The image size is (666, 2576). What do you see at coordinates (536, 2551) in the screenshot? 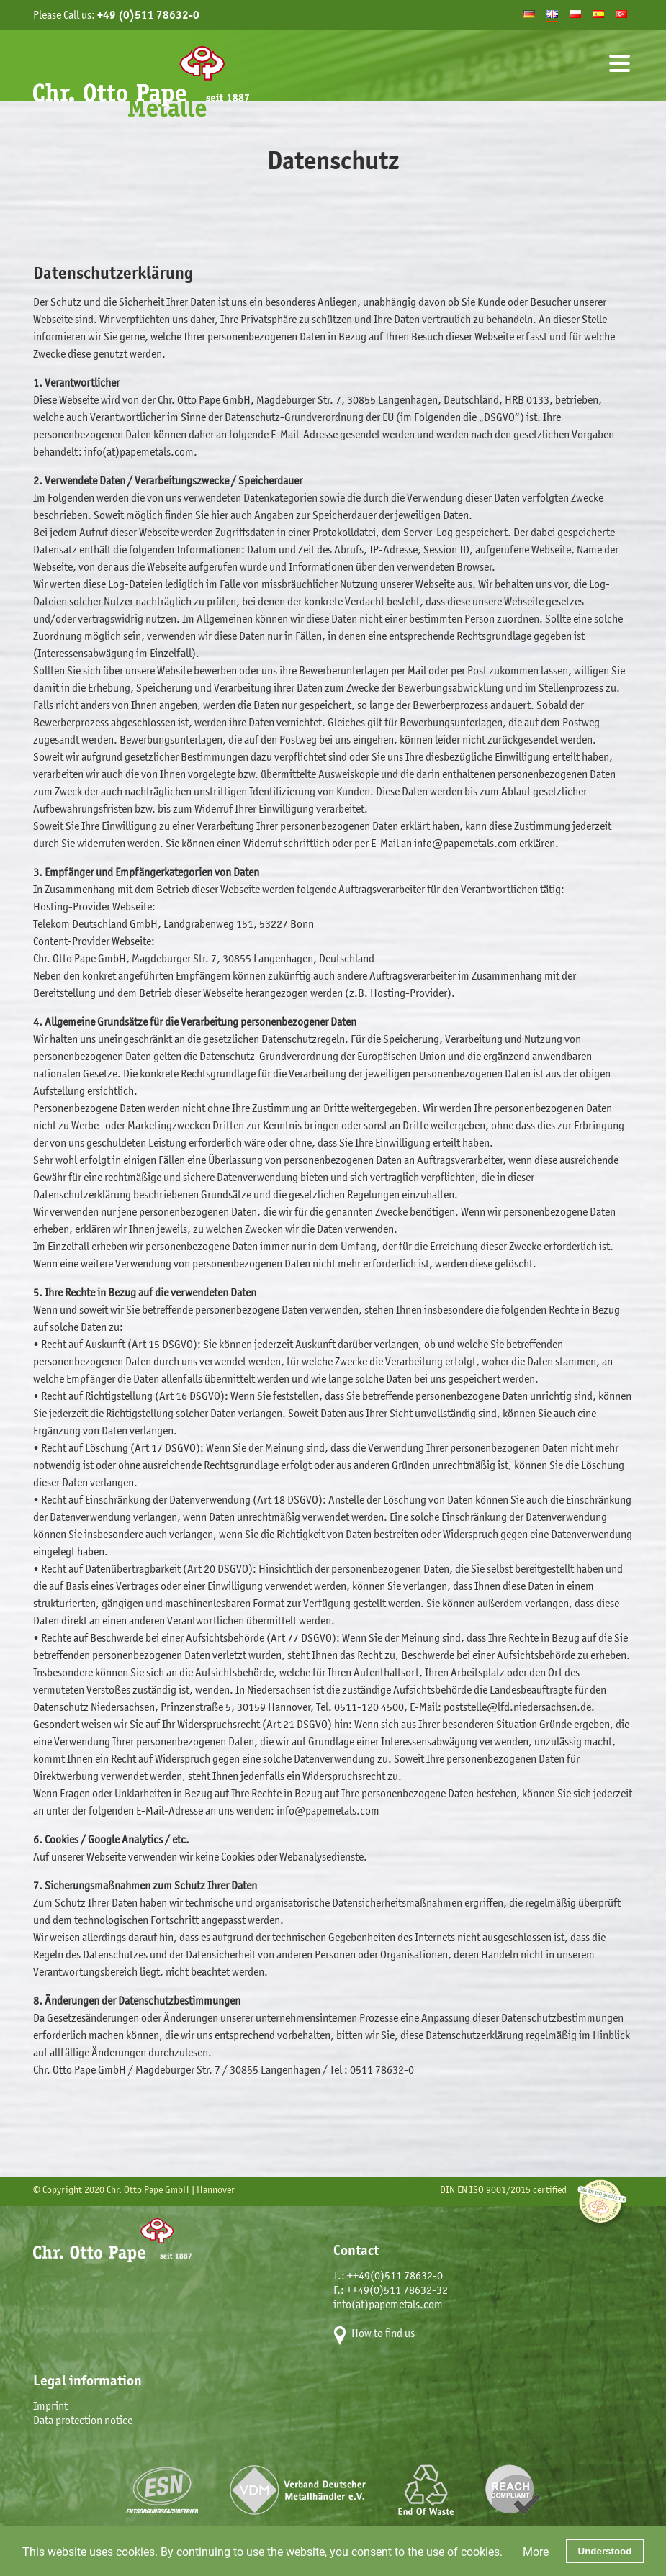
I see `More` at bounding box center [536, 2551].